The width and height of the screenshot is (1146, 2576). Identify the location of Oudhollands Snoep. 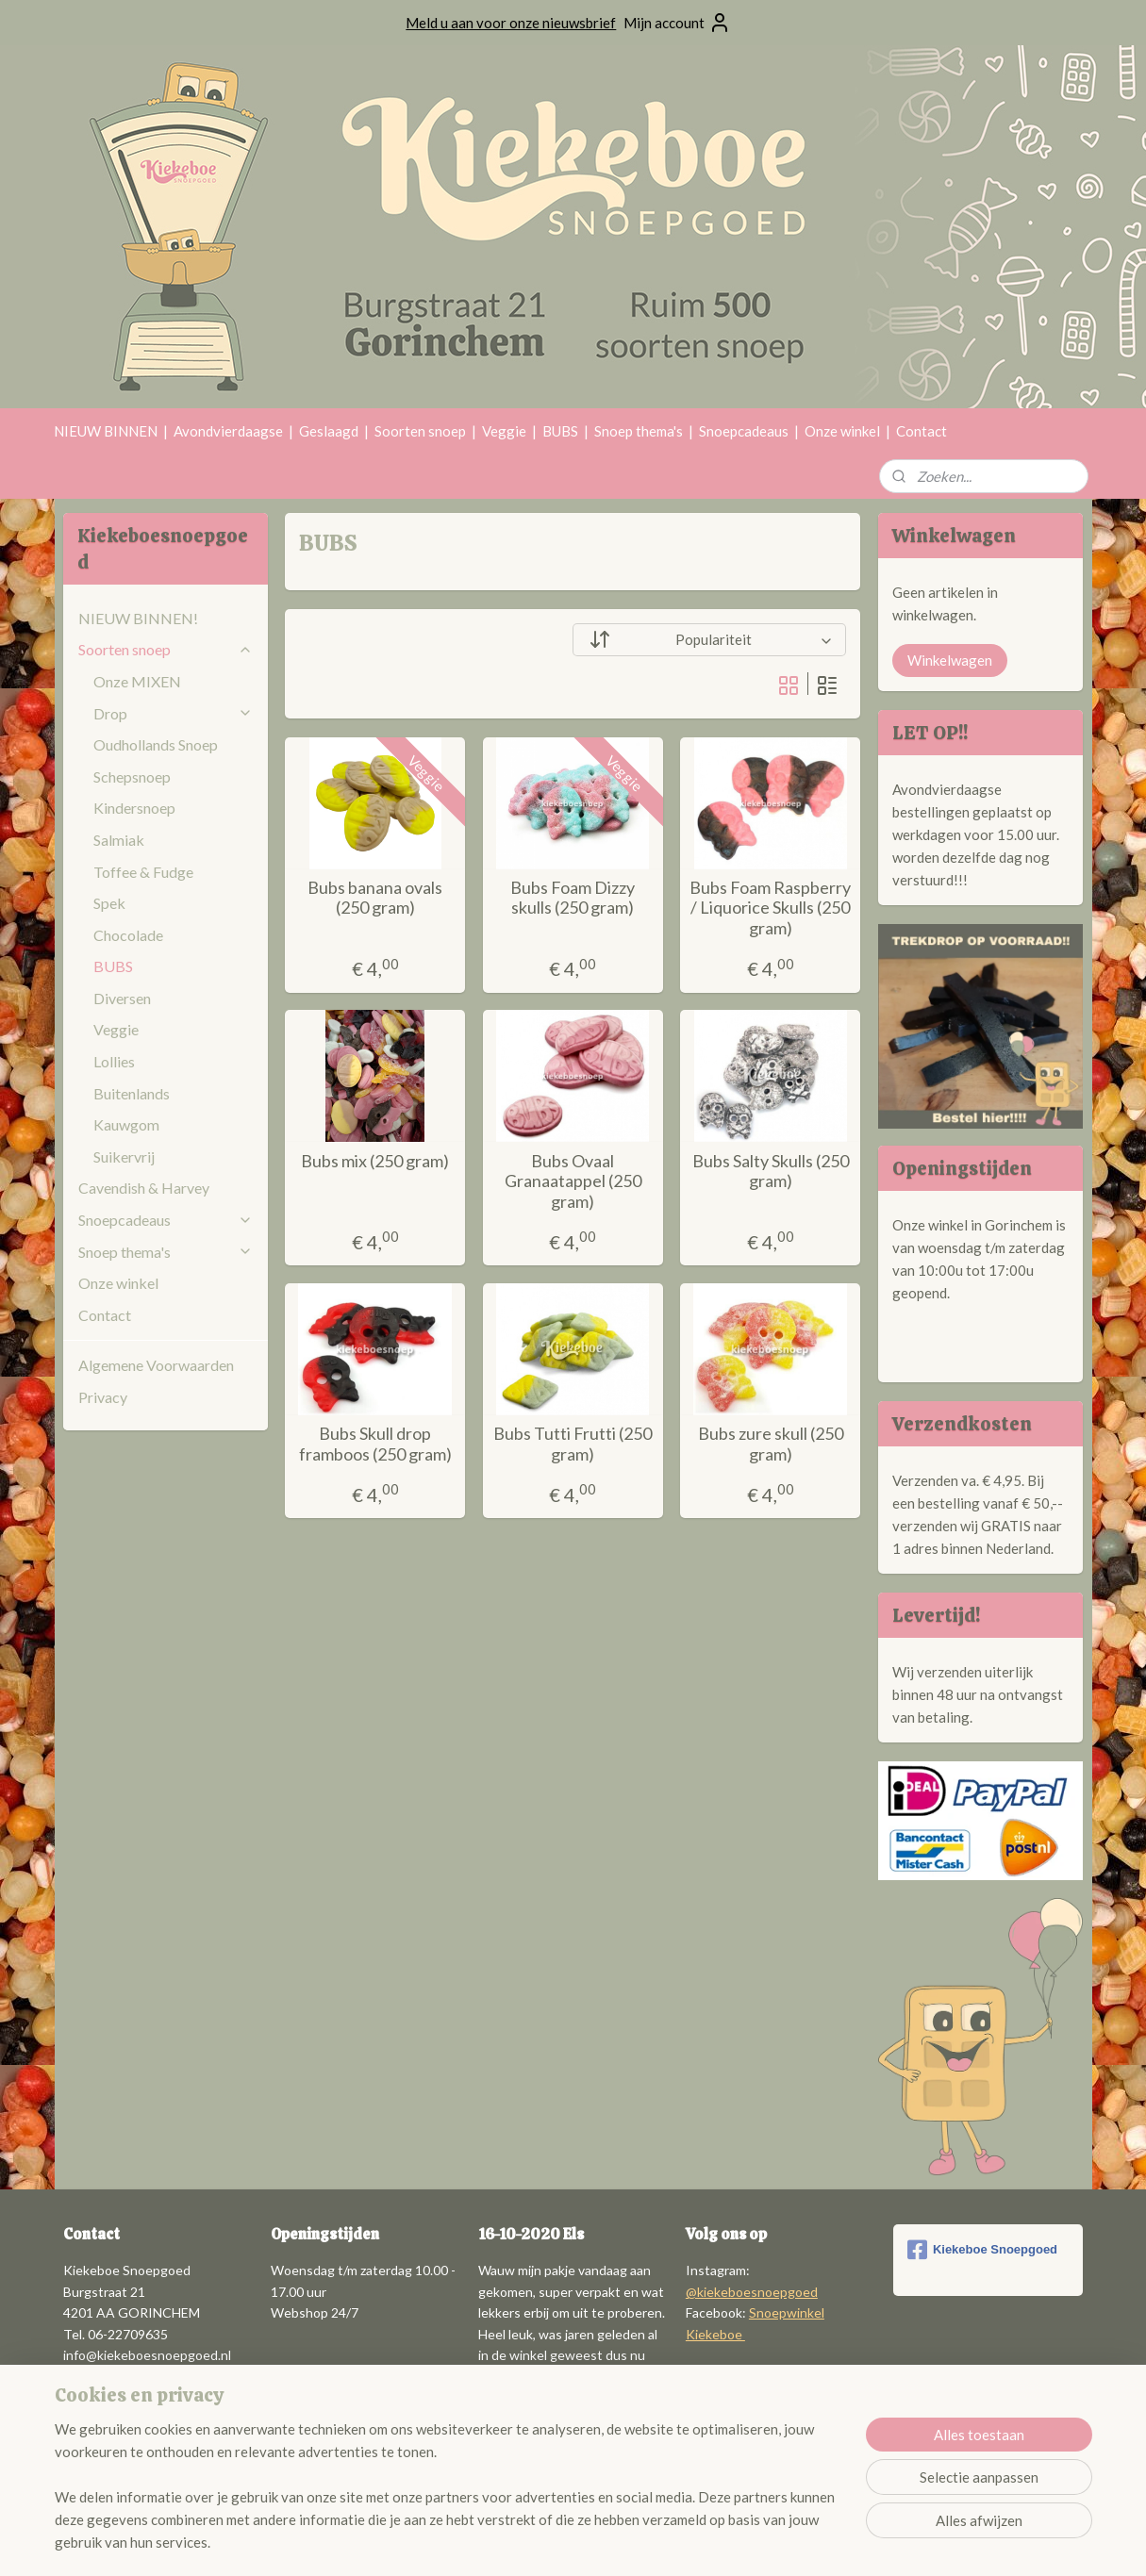
(155, 744).